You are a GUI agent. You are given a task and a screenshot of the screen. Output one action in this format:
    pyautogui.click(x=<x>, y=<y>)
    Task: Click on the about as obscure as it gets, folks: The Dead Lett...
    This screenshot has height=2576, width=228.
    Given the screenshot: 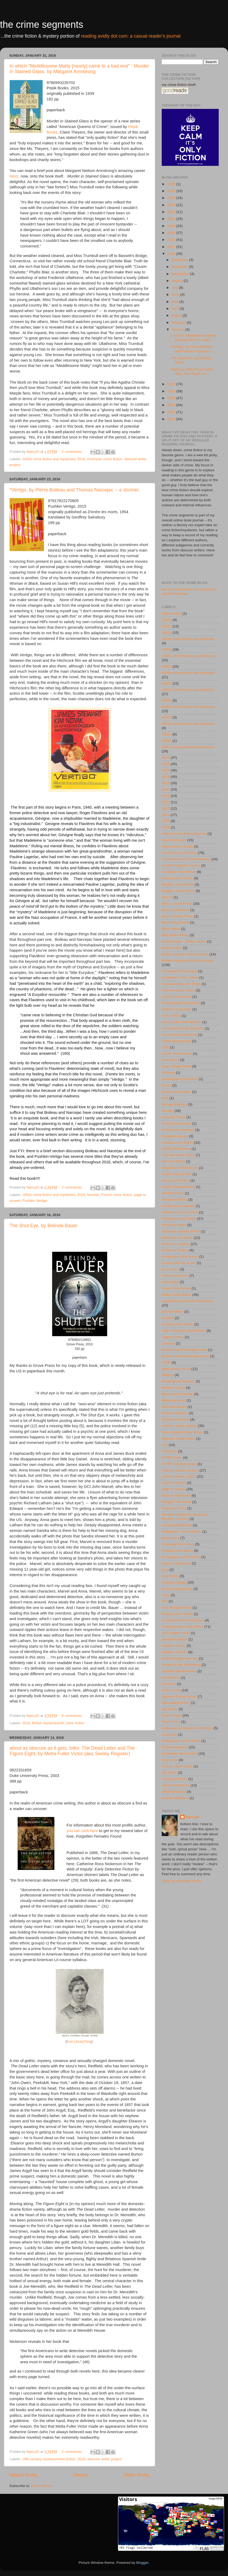 What is the action you would take?
    pyautogui.click(x=192, y=371)
    